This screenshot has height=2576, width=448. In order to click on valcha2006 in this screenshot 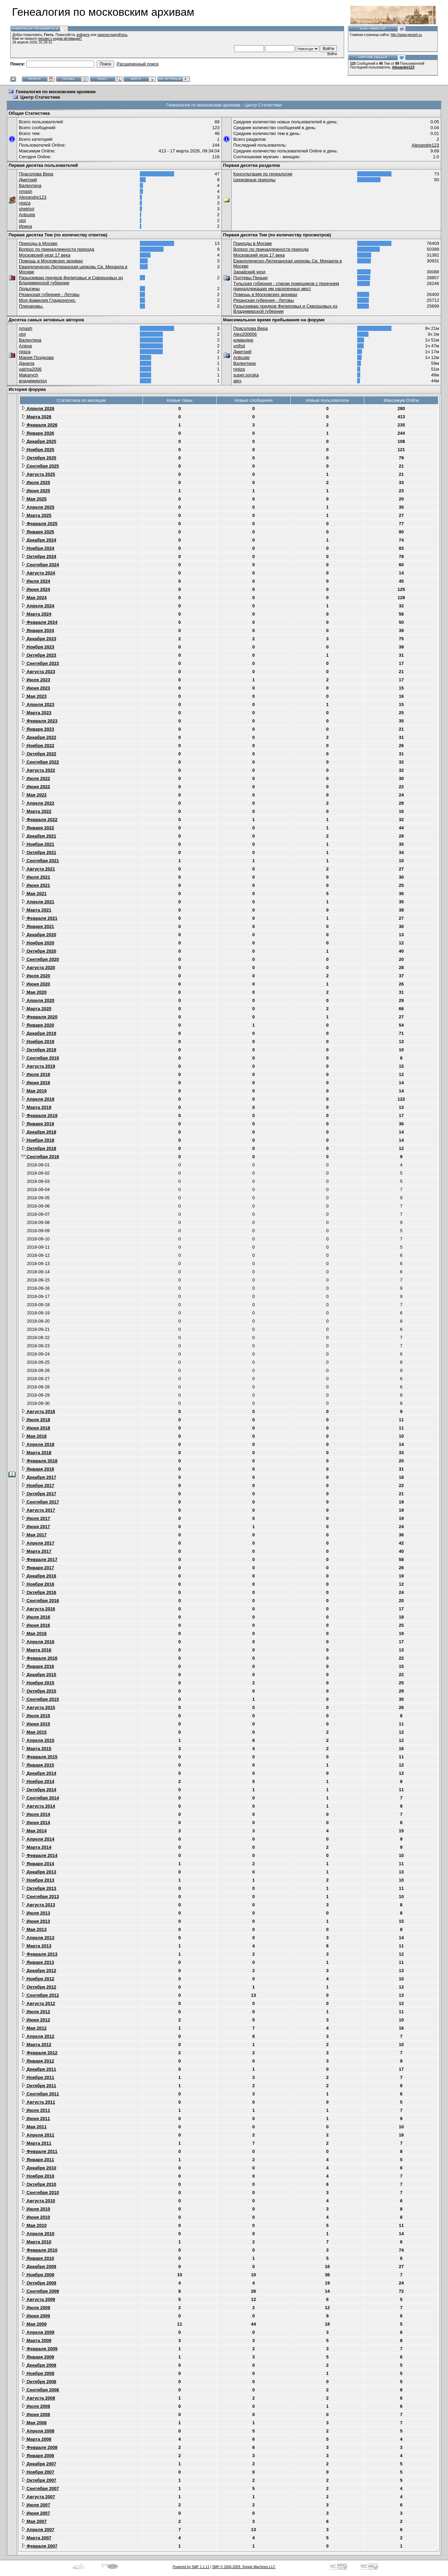, I will do `click(30, 369)`.